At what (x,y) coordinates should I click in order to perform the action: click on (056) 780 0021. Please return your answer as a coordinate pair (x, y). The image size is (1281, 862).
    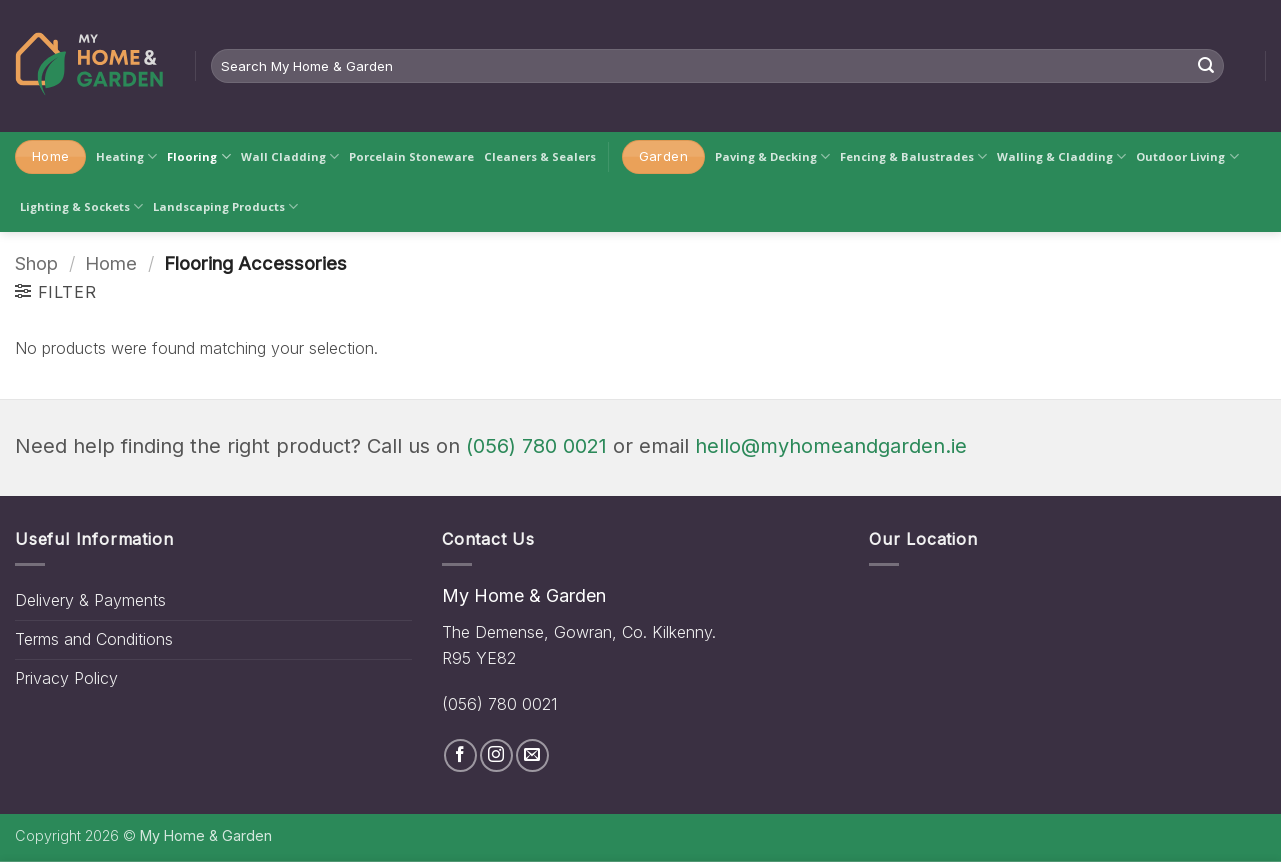
    Looking at the image, I should click on (536, 446).